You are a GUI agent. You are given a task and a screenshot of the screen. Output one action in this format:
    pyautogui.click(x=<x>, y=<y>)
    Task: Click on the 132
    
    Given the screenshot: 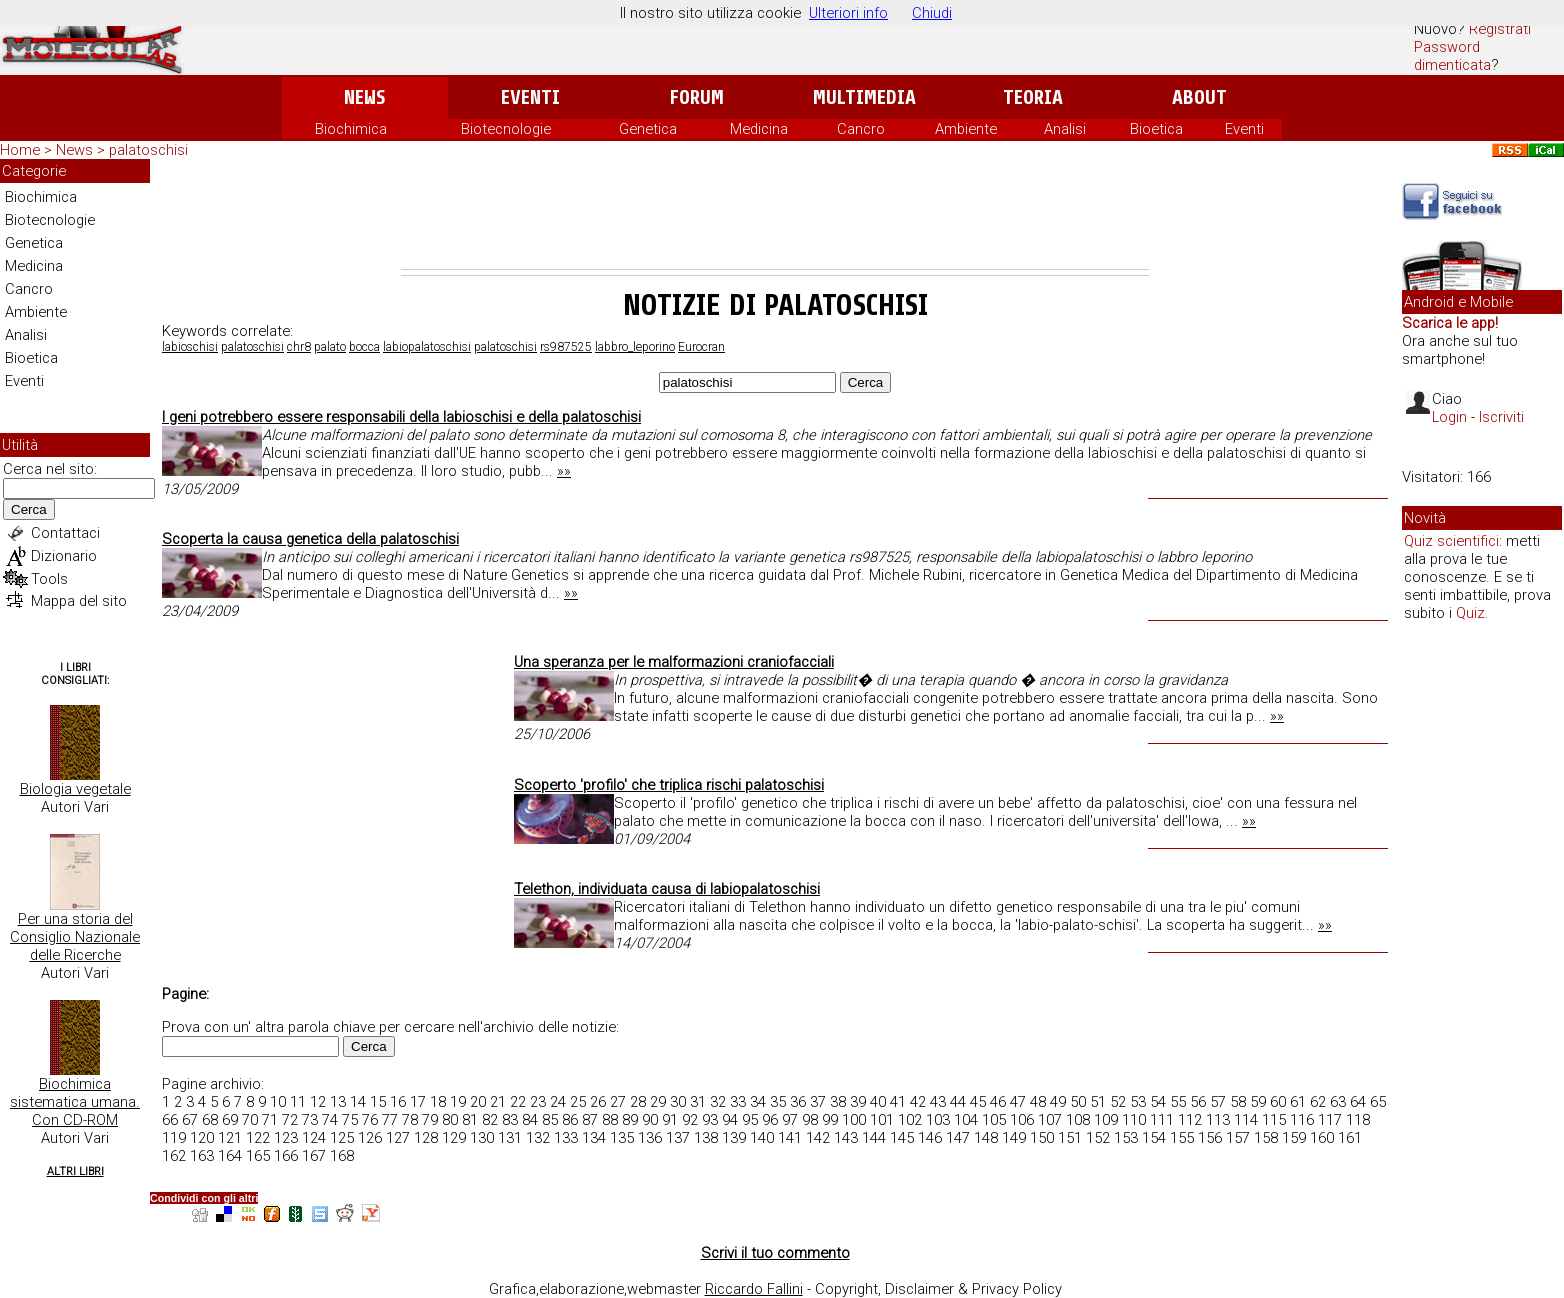 What is the action you would take?
    pyautogui.click(x=538, y=1138)
    